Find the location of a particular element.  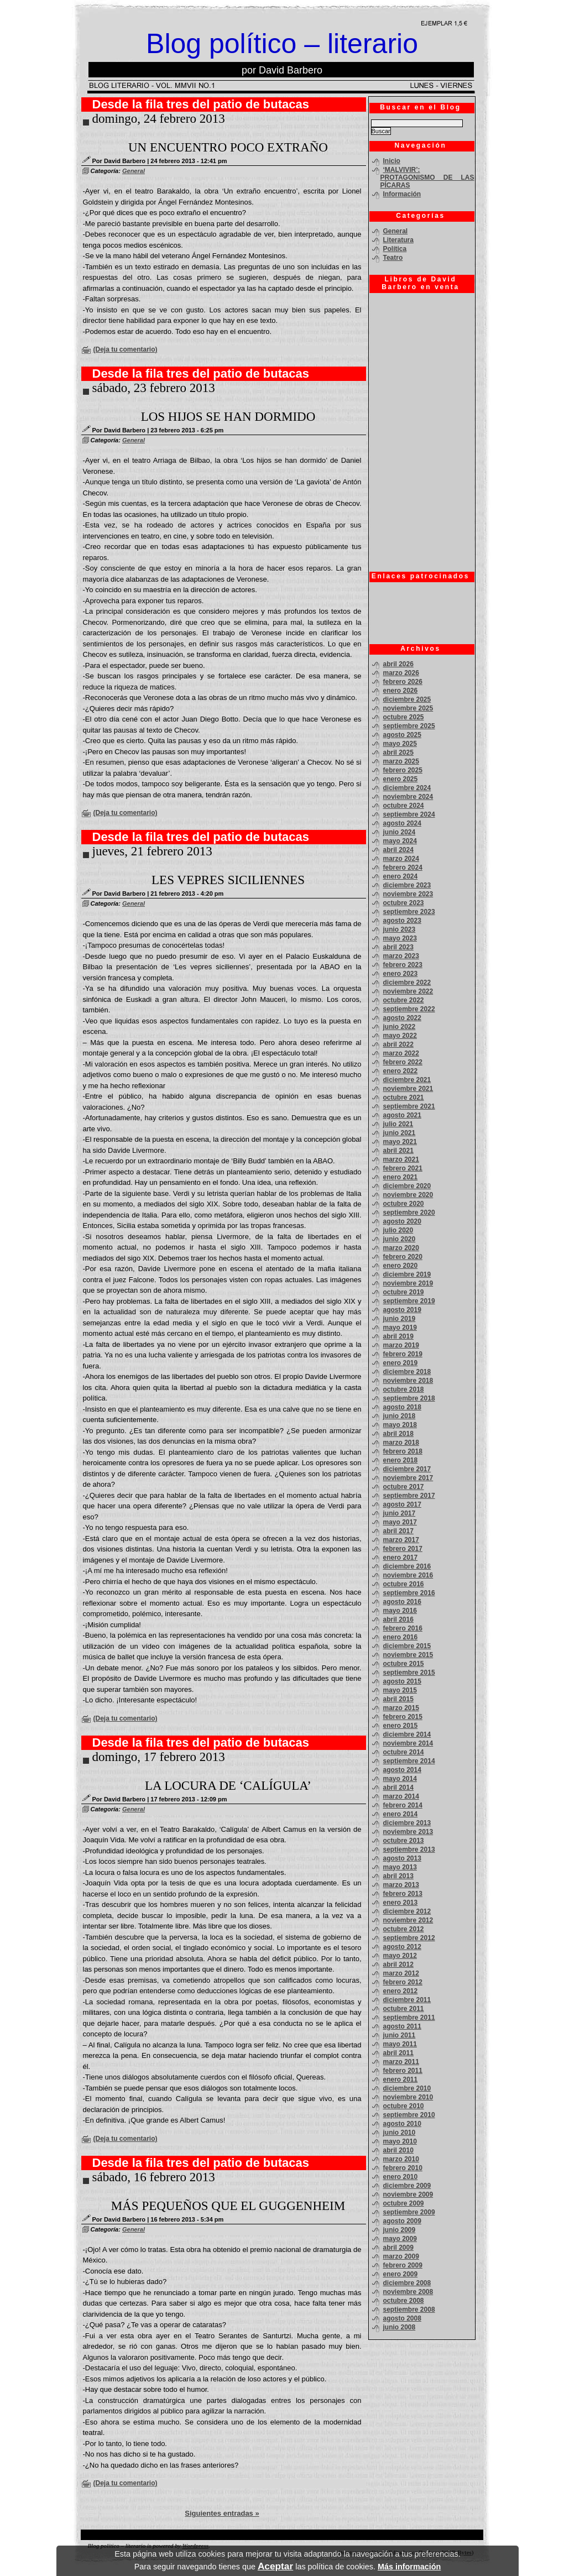

noviembre 2024 is located at coordinates (408, 797).